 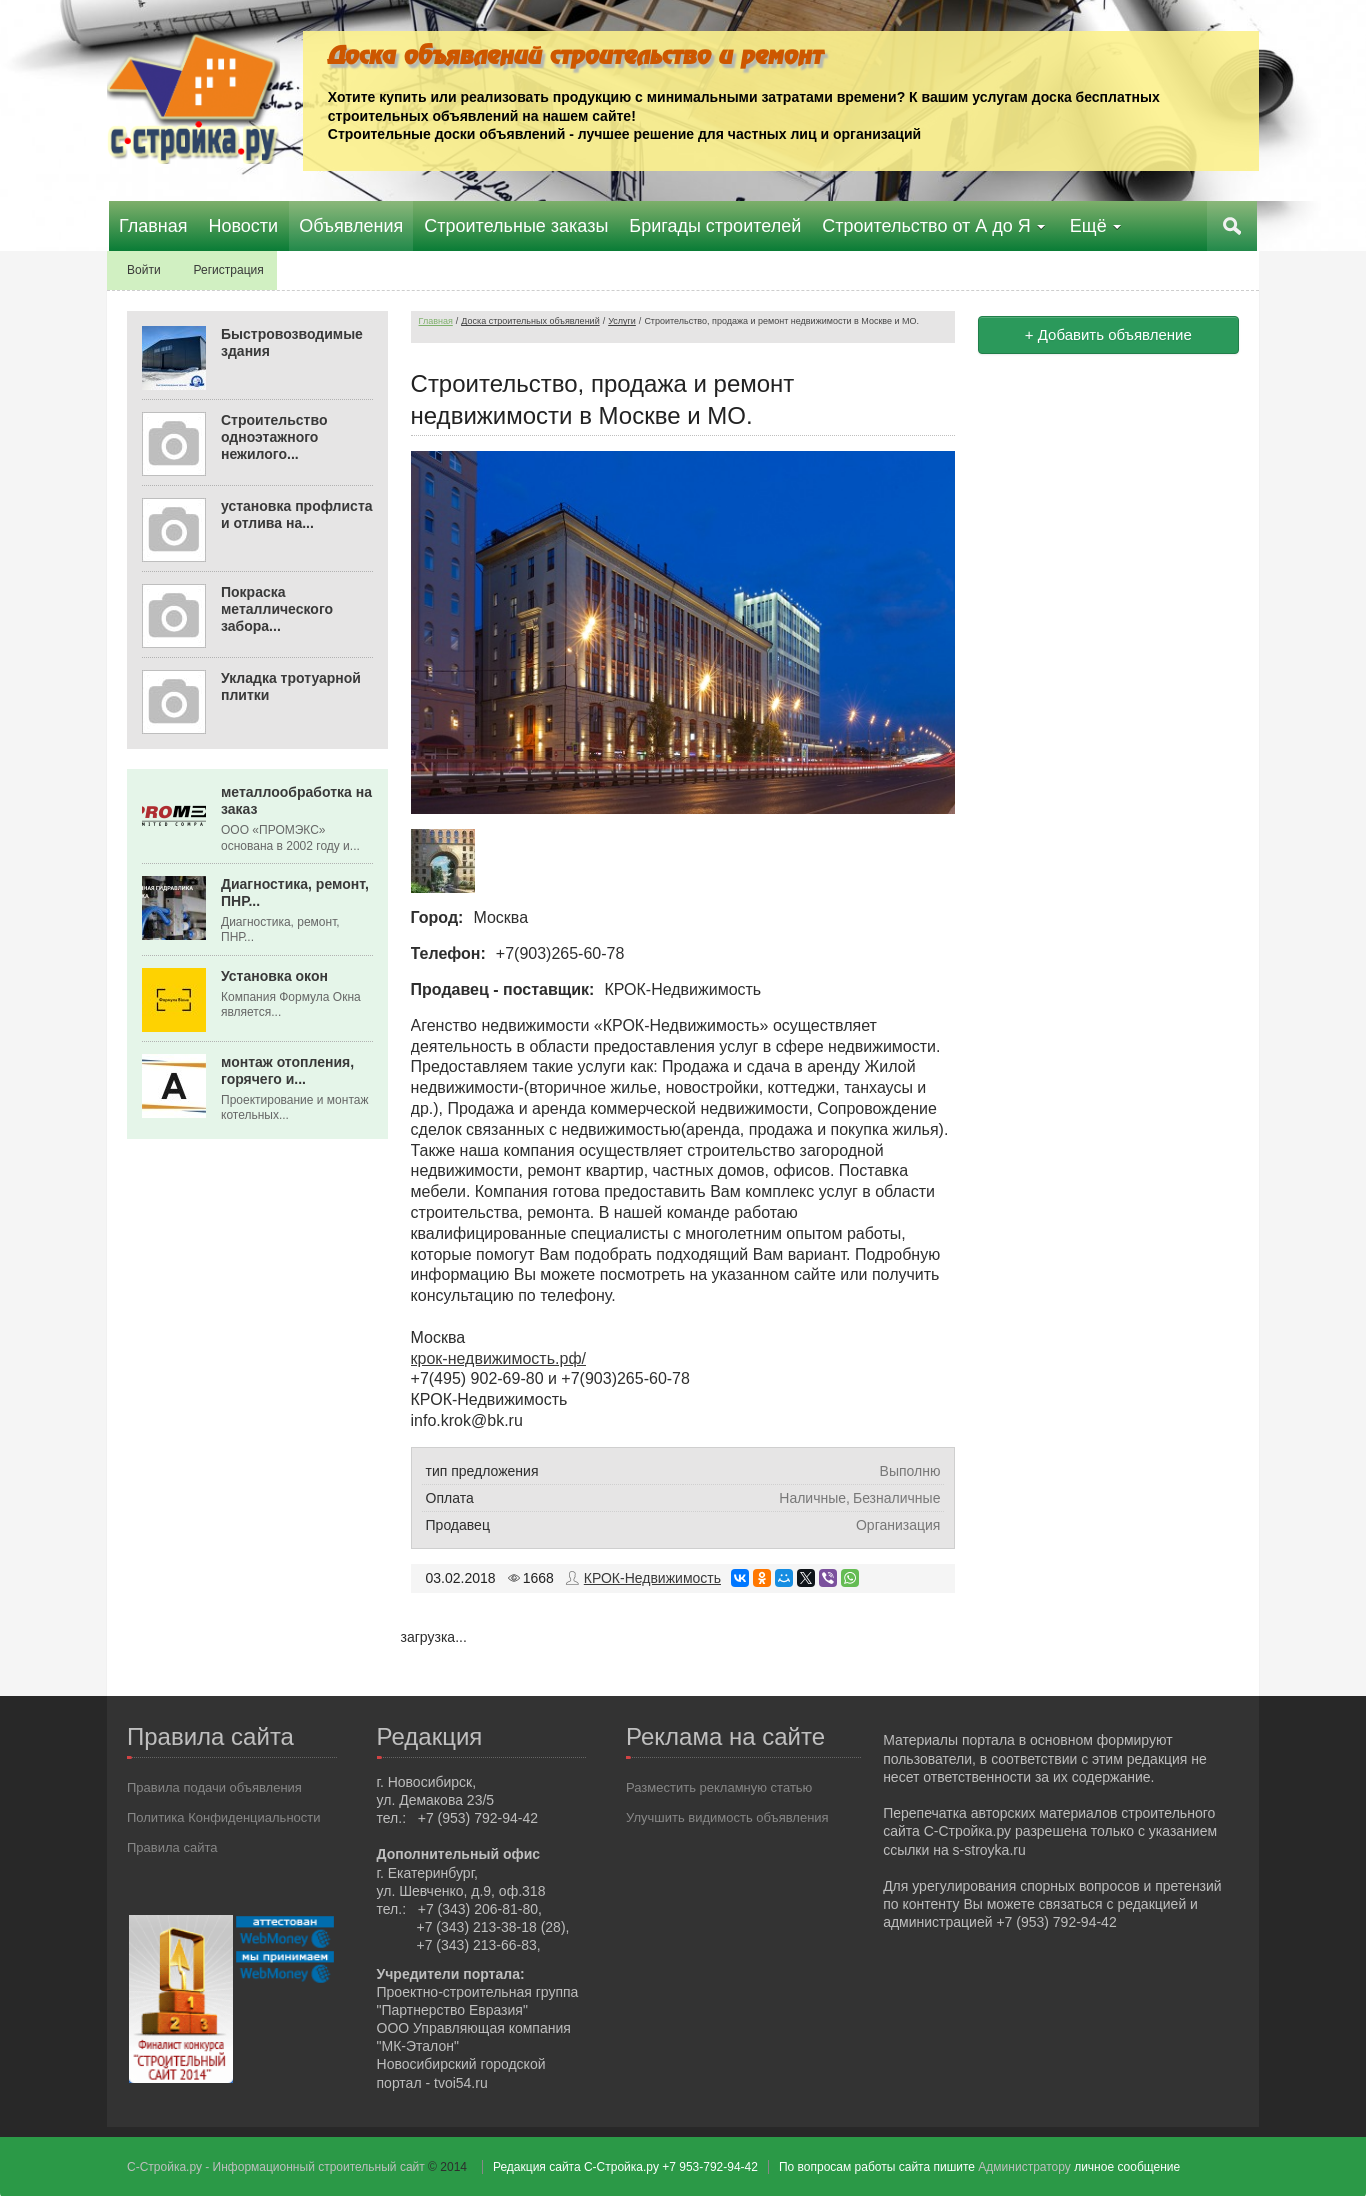 I want to click on + Добавить объявление, so click(x=1108, y=334).